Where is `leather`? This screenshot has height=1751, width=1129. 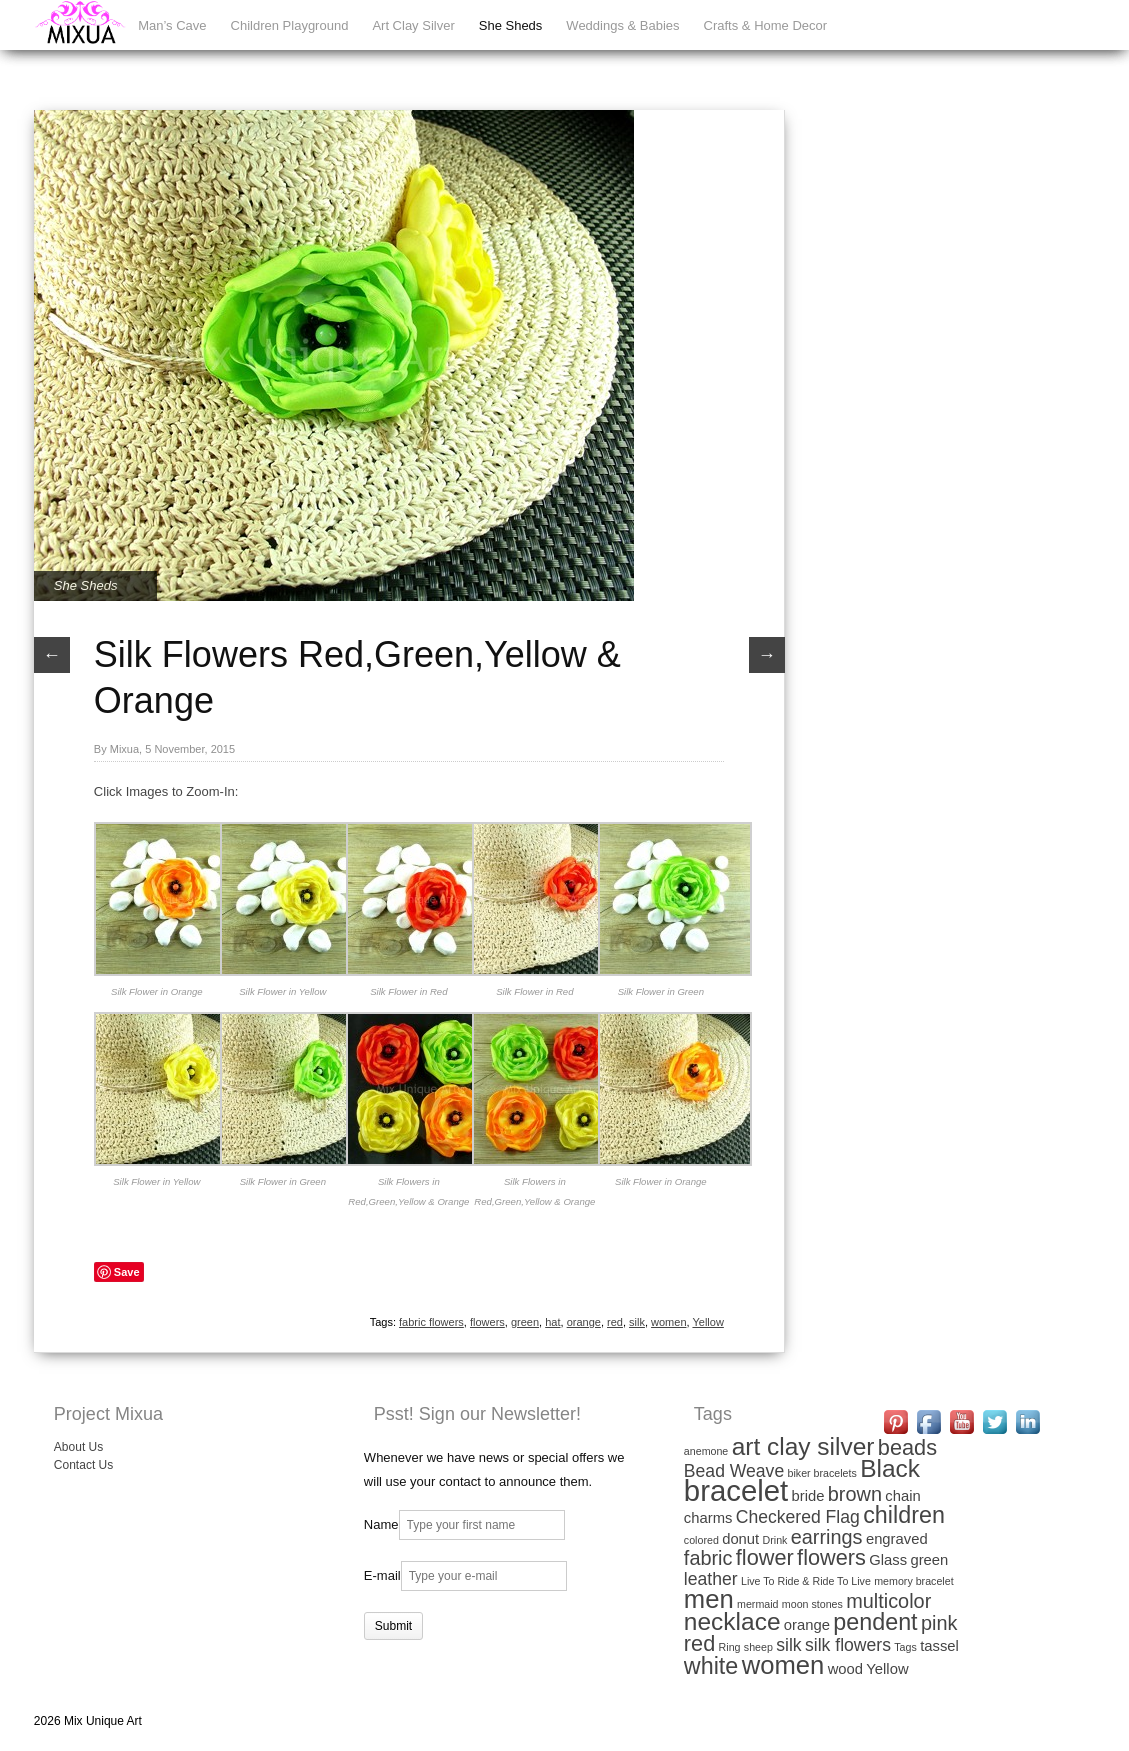 leather is located at coordinates (711, 1579).